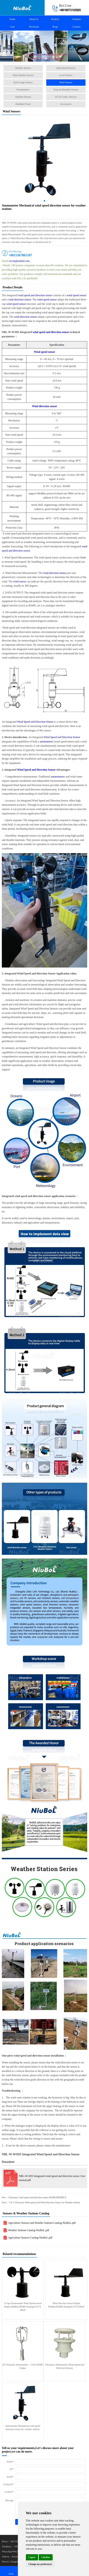 This screenshot has height=2576, width=89. Describe the element at coordinates (34, 26) in the screenshot. I see `Download` at that location.